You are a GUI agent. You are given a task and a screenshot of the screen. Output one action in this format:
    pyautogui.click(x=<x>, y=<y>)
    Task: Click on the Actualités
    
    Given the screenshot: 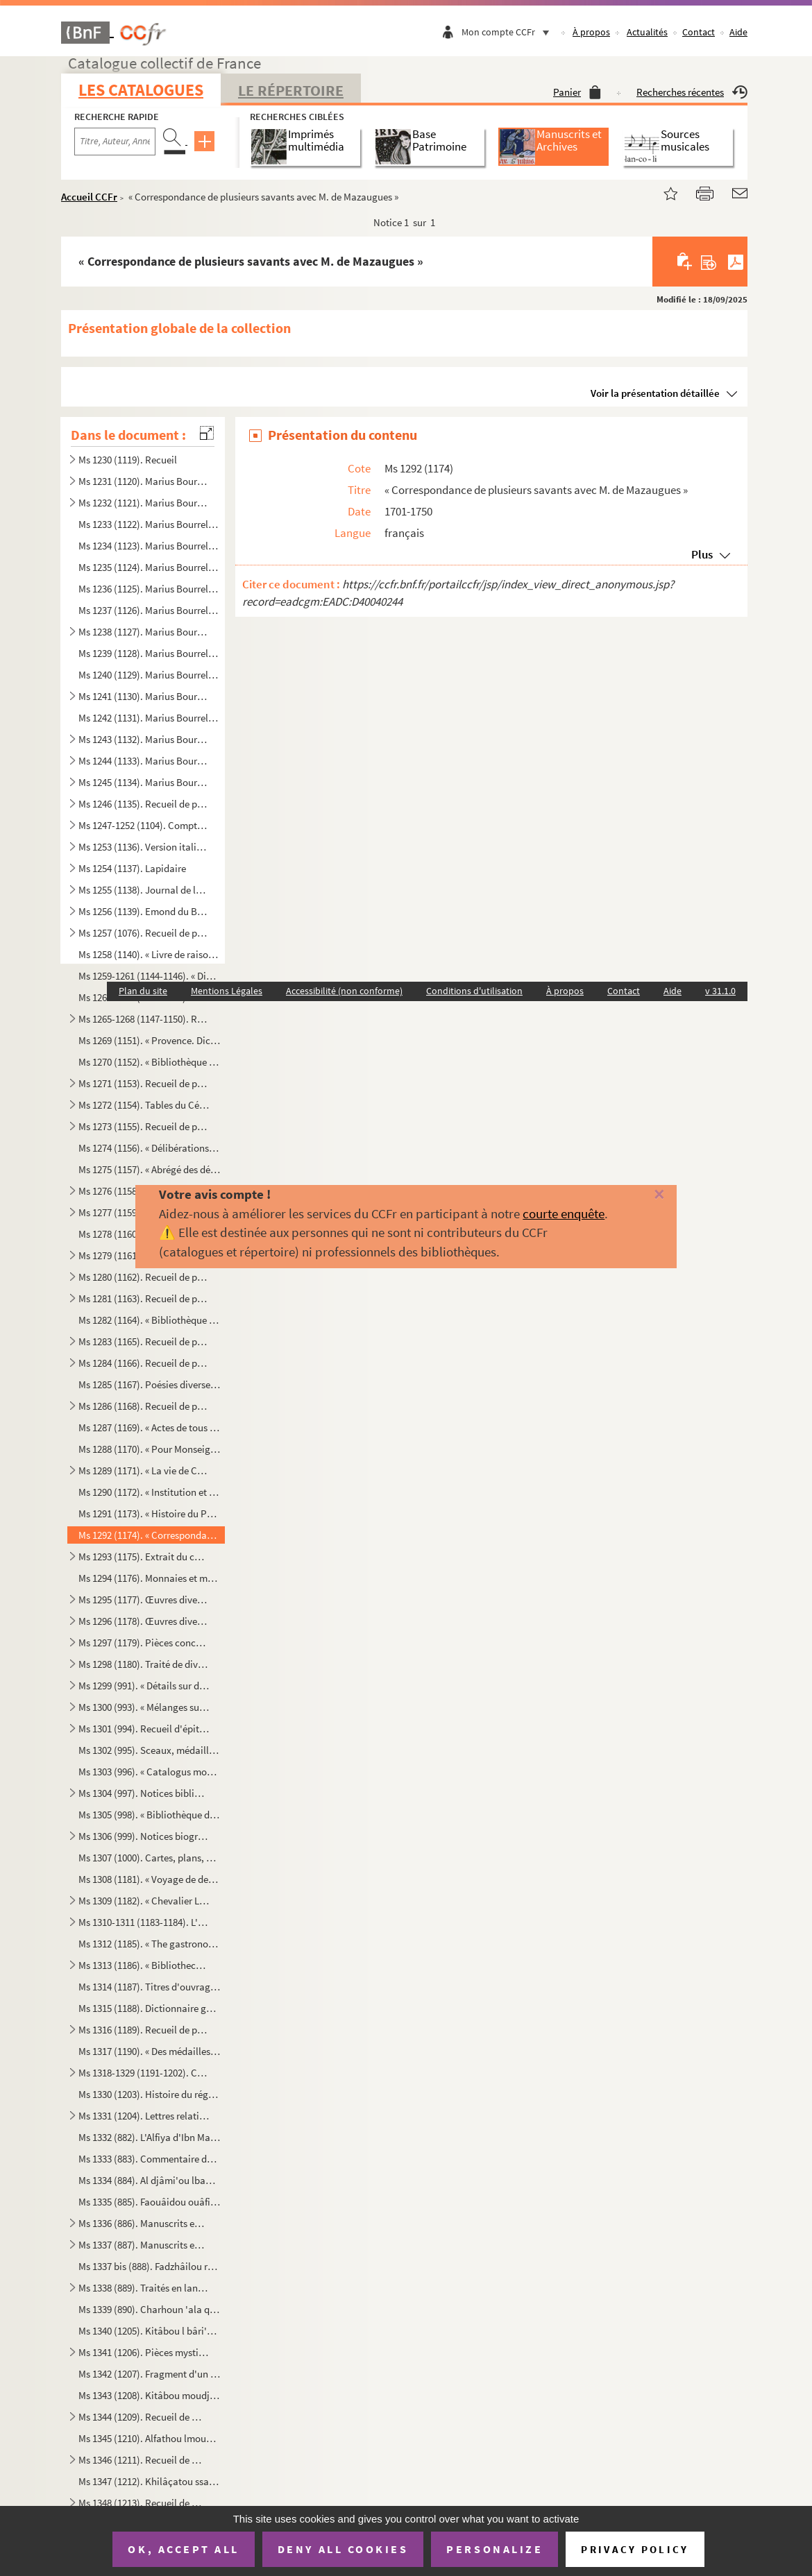 What is the action you would take?
    pyautogui.click(x=647, y=32)
    